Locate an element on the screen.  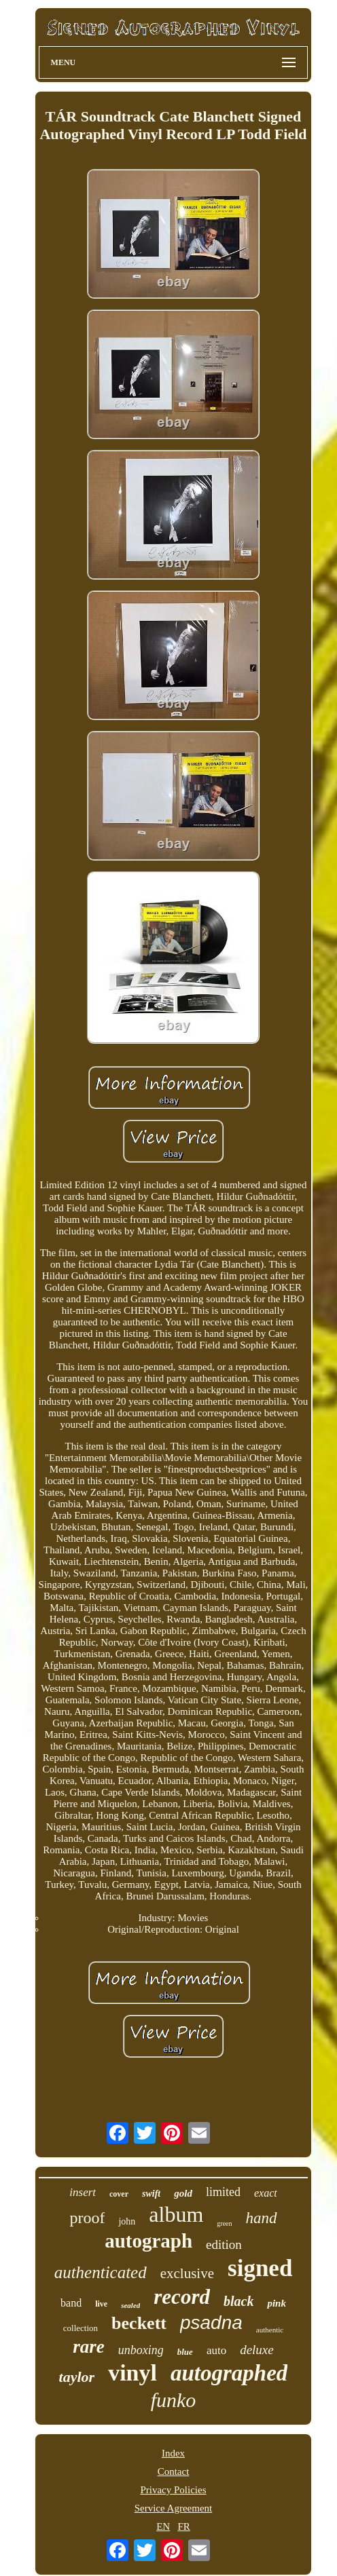
autographed is located at coordinates (229, 2373).